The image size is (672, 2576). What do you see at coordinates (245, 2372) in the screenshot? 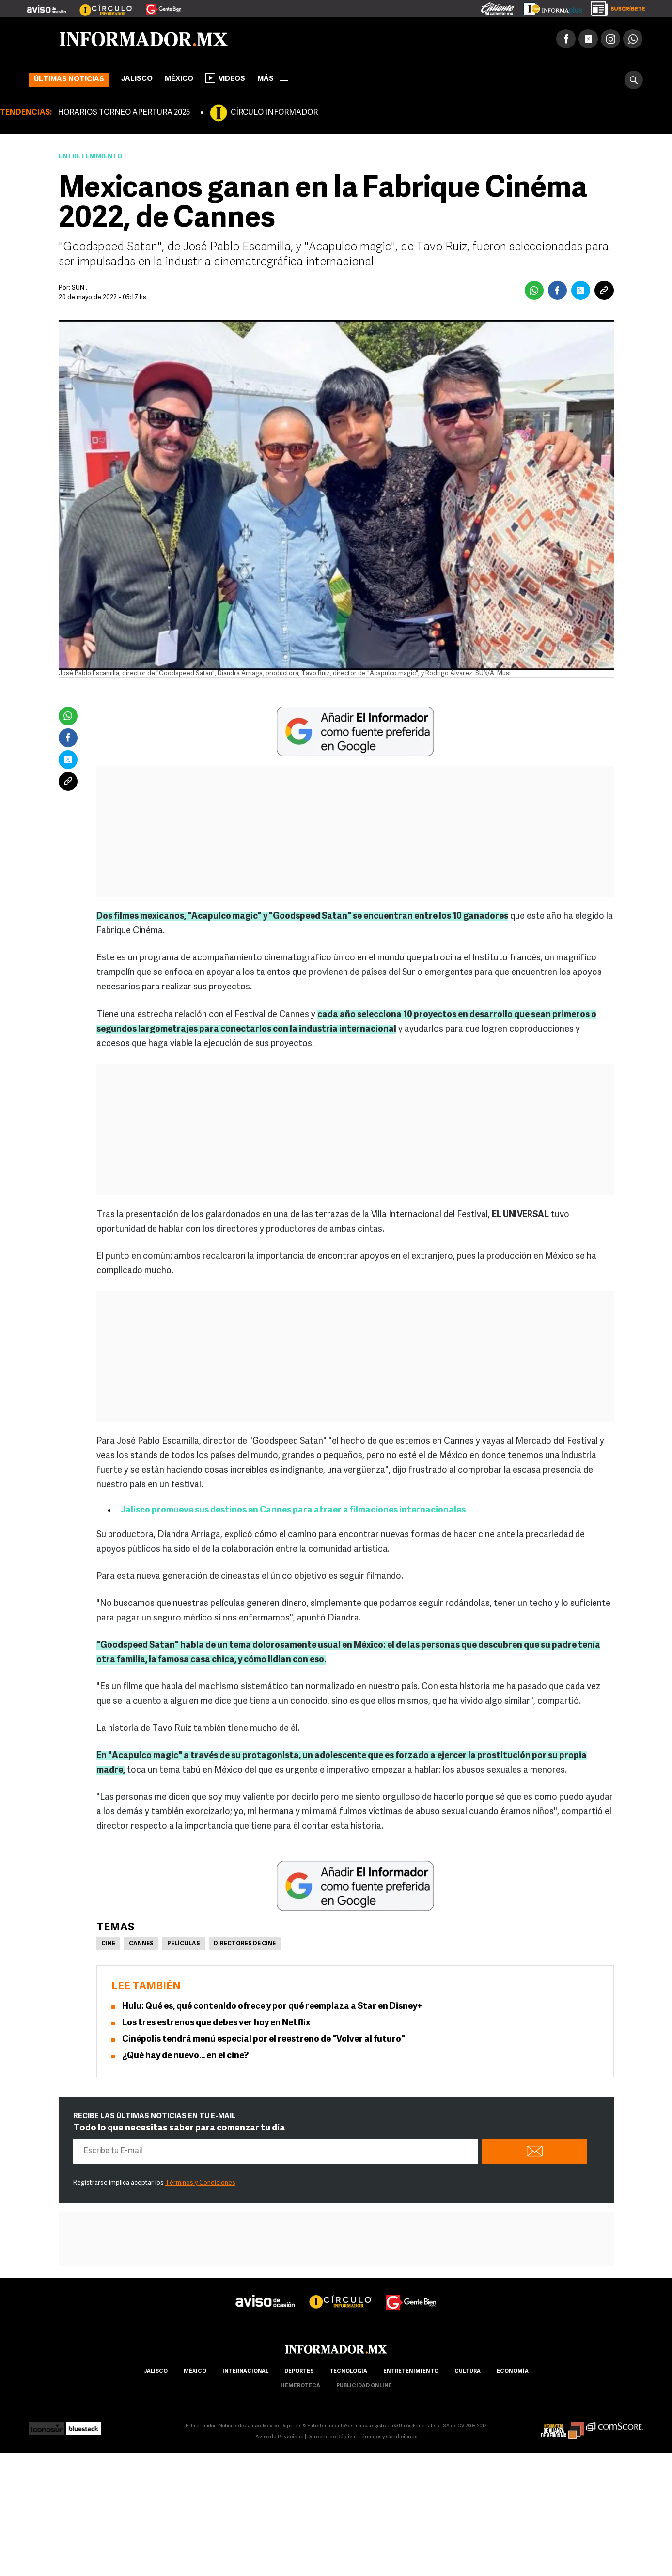
I see `internacional` at bounding box center [245, 2372].